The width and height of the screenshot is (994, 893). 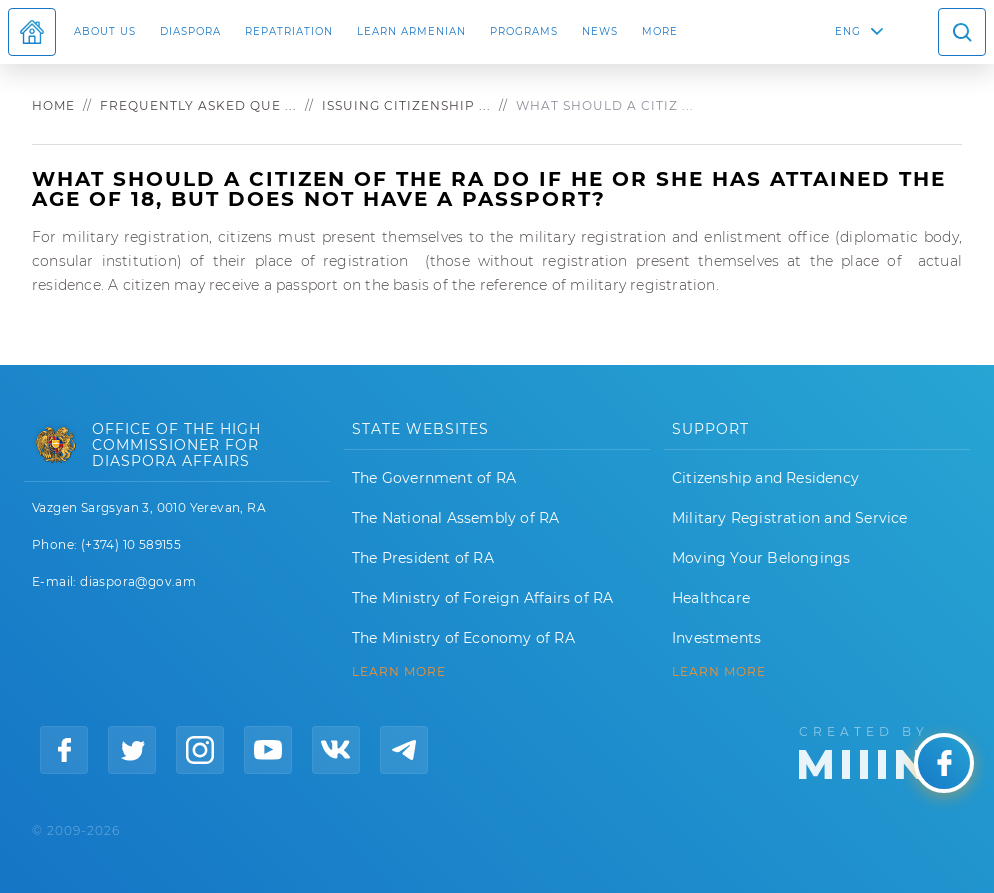 What do you see at coordinates (399, 672) in the screenshot?
I see `LEARN MORE` at bounding box center [399, 672].